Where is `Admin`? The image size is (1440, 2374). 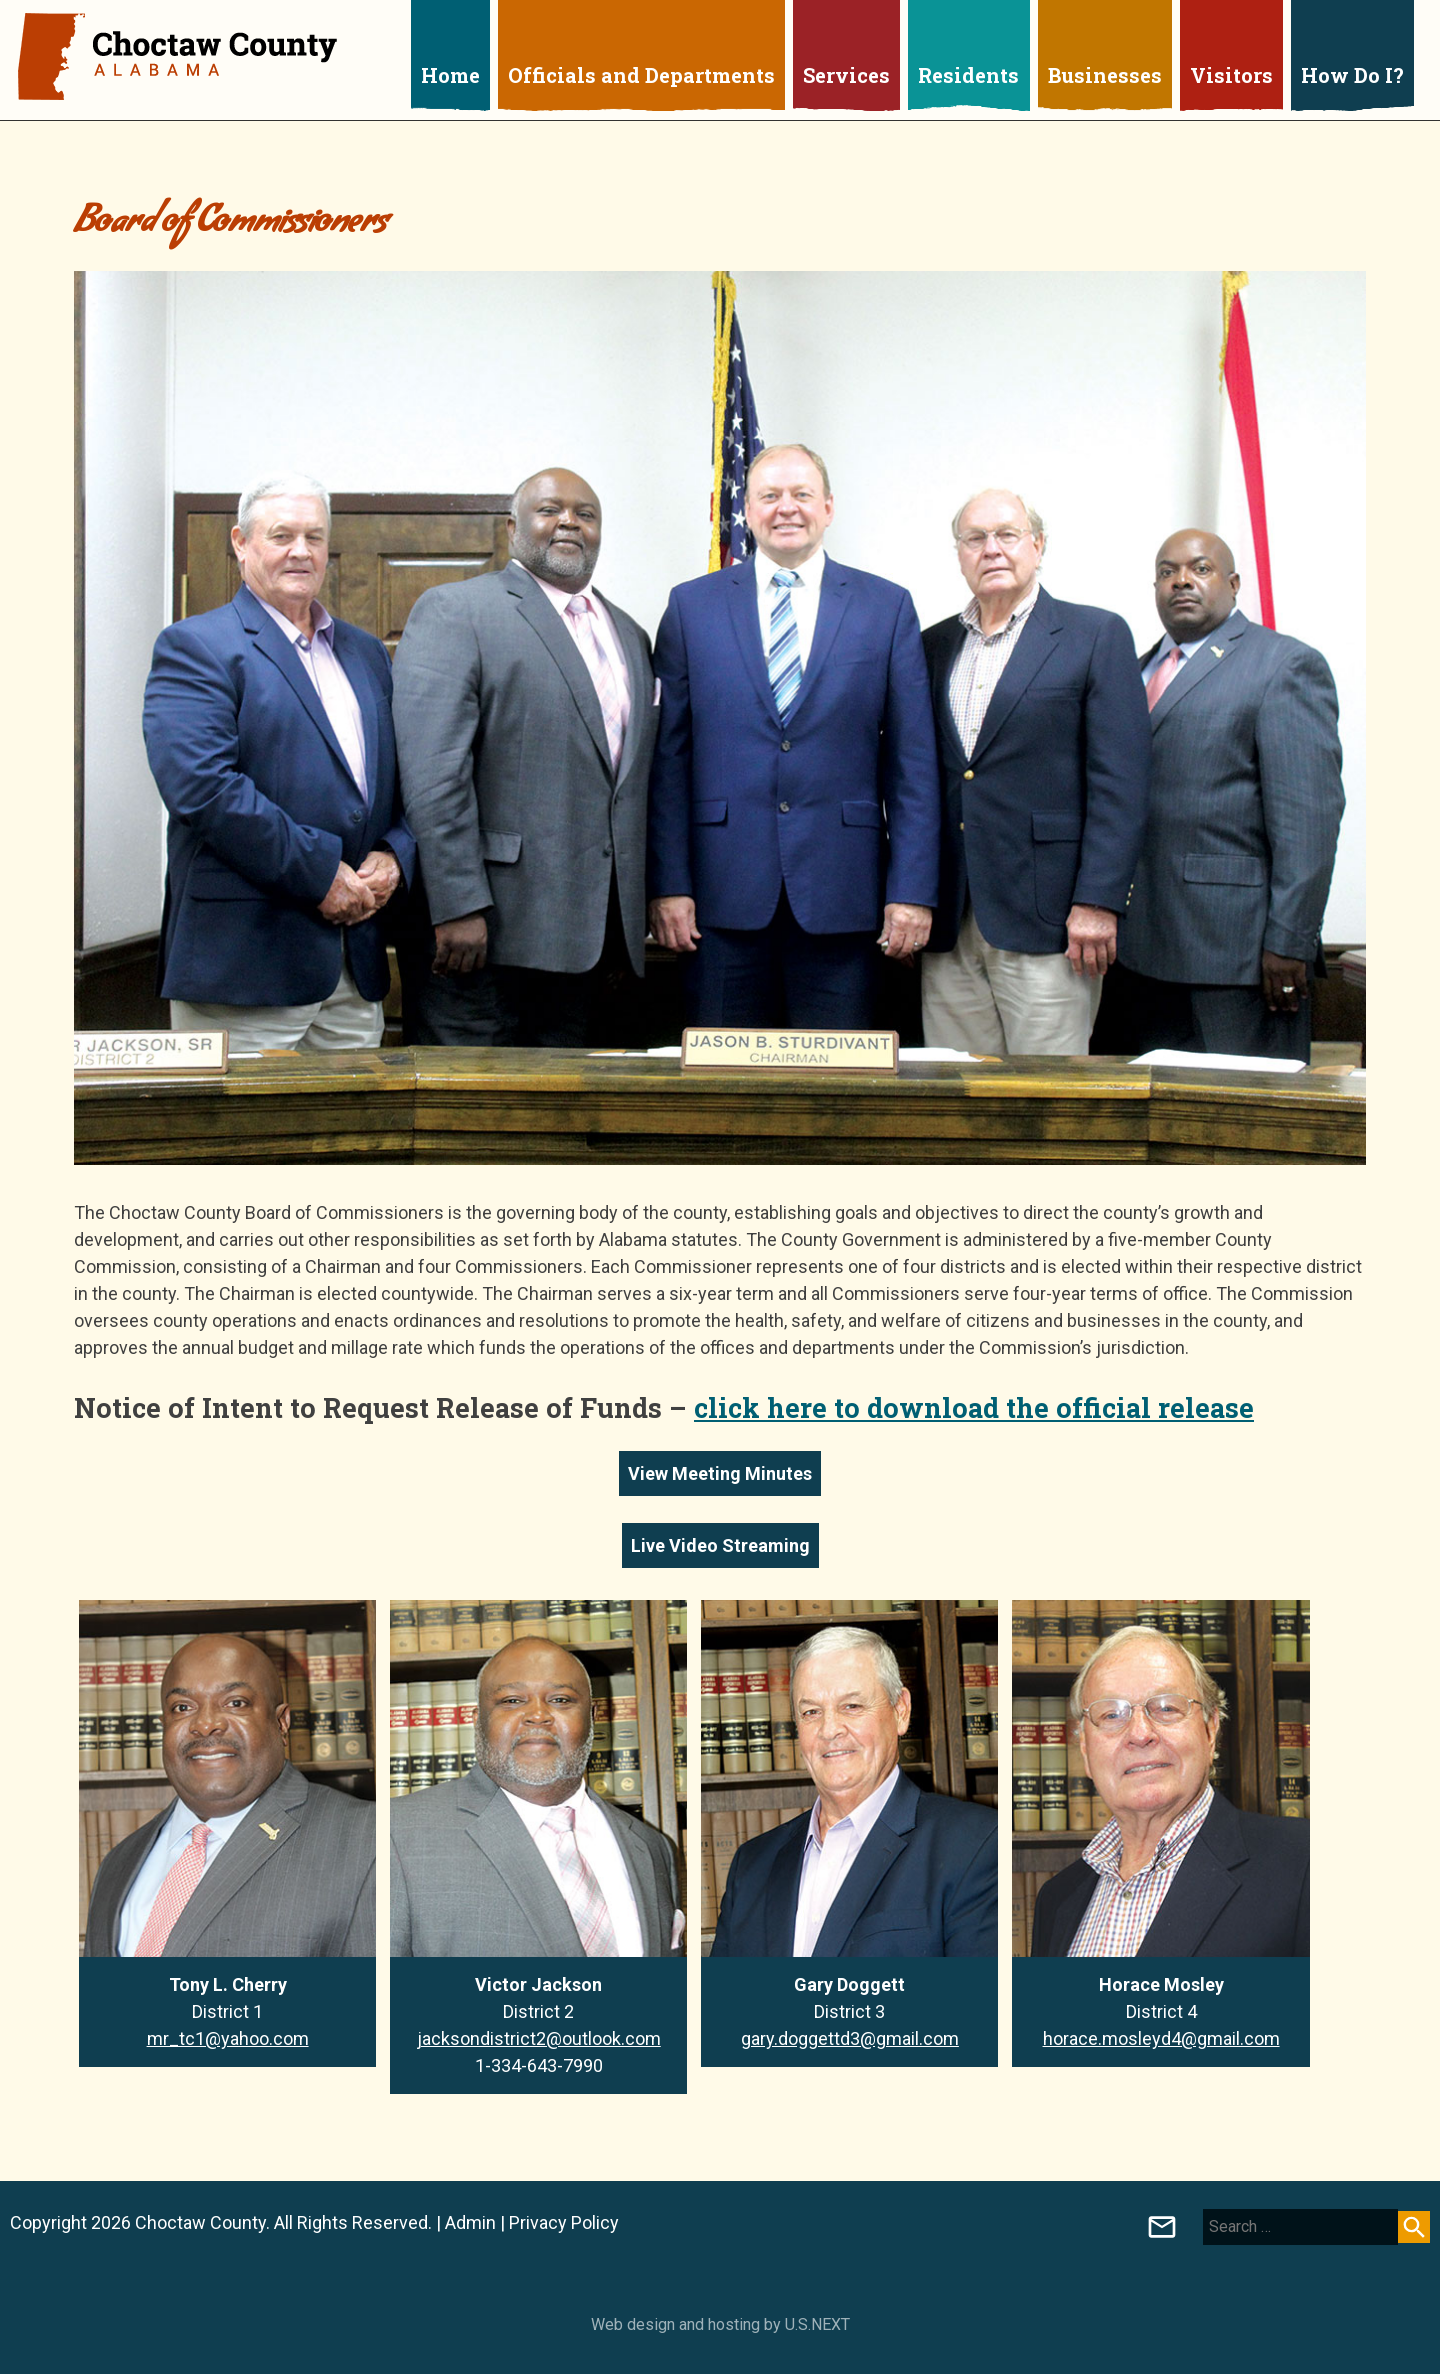
Admin is located at coordinates (470, 2222).